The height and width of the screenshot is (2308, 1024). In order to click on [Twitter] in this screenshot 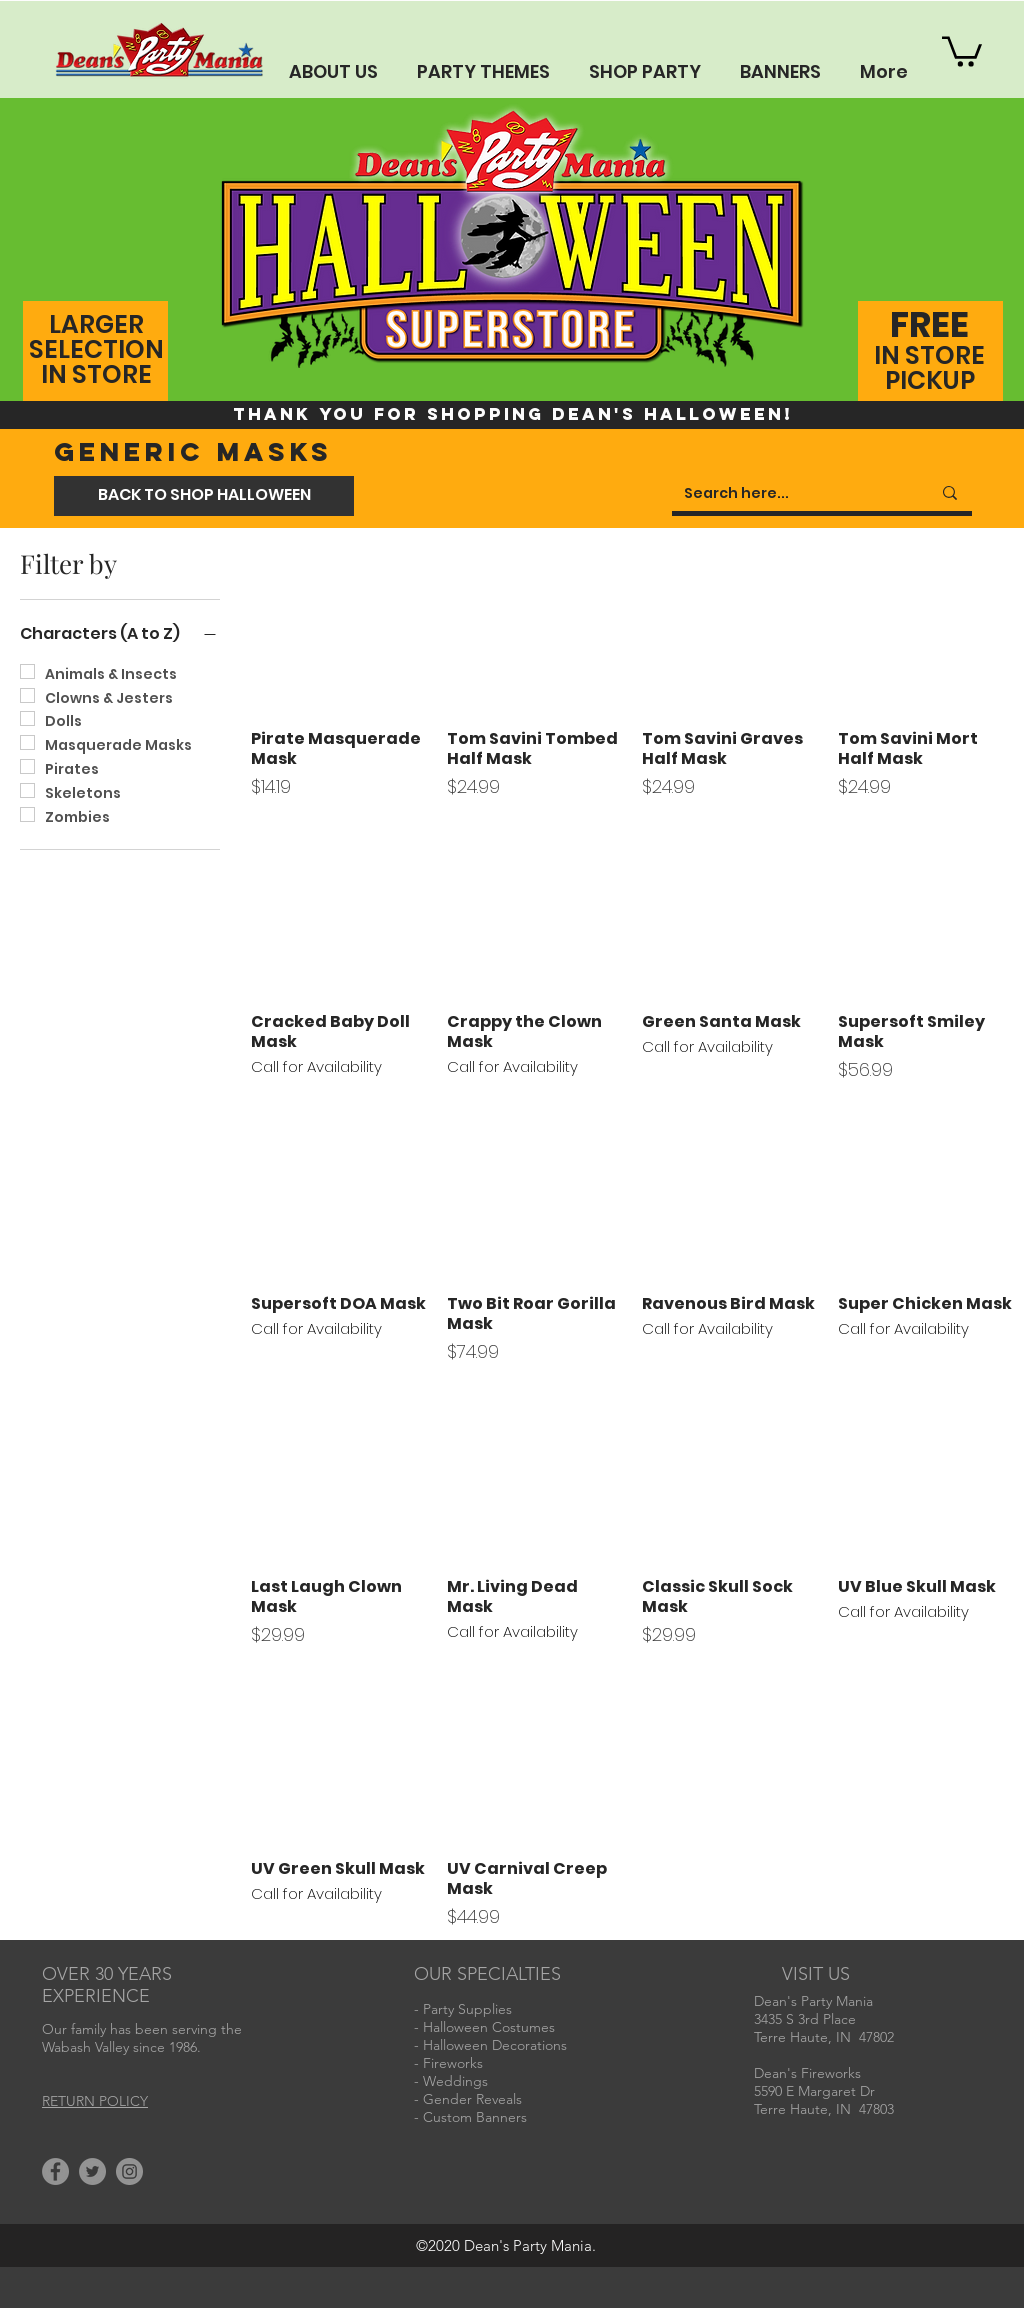, I will do `click(92, 2171)`.